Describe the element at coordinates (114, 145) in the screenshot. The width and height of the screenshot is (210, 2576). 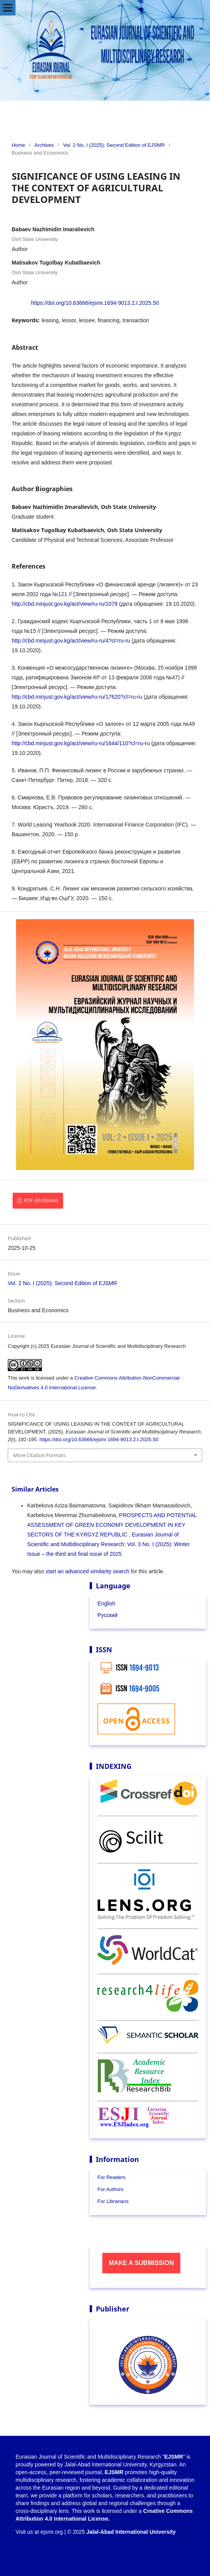
I see `Vol. 2 No. I (2025): Second Edition of EJSMR` at that location.